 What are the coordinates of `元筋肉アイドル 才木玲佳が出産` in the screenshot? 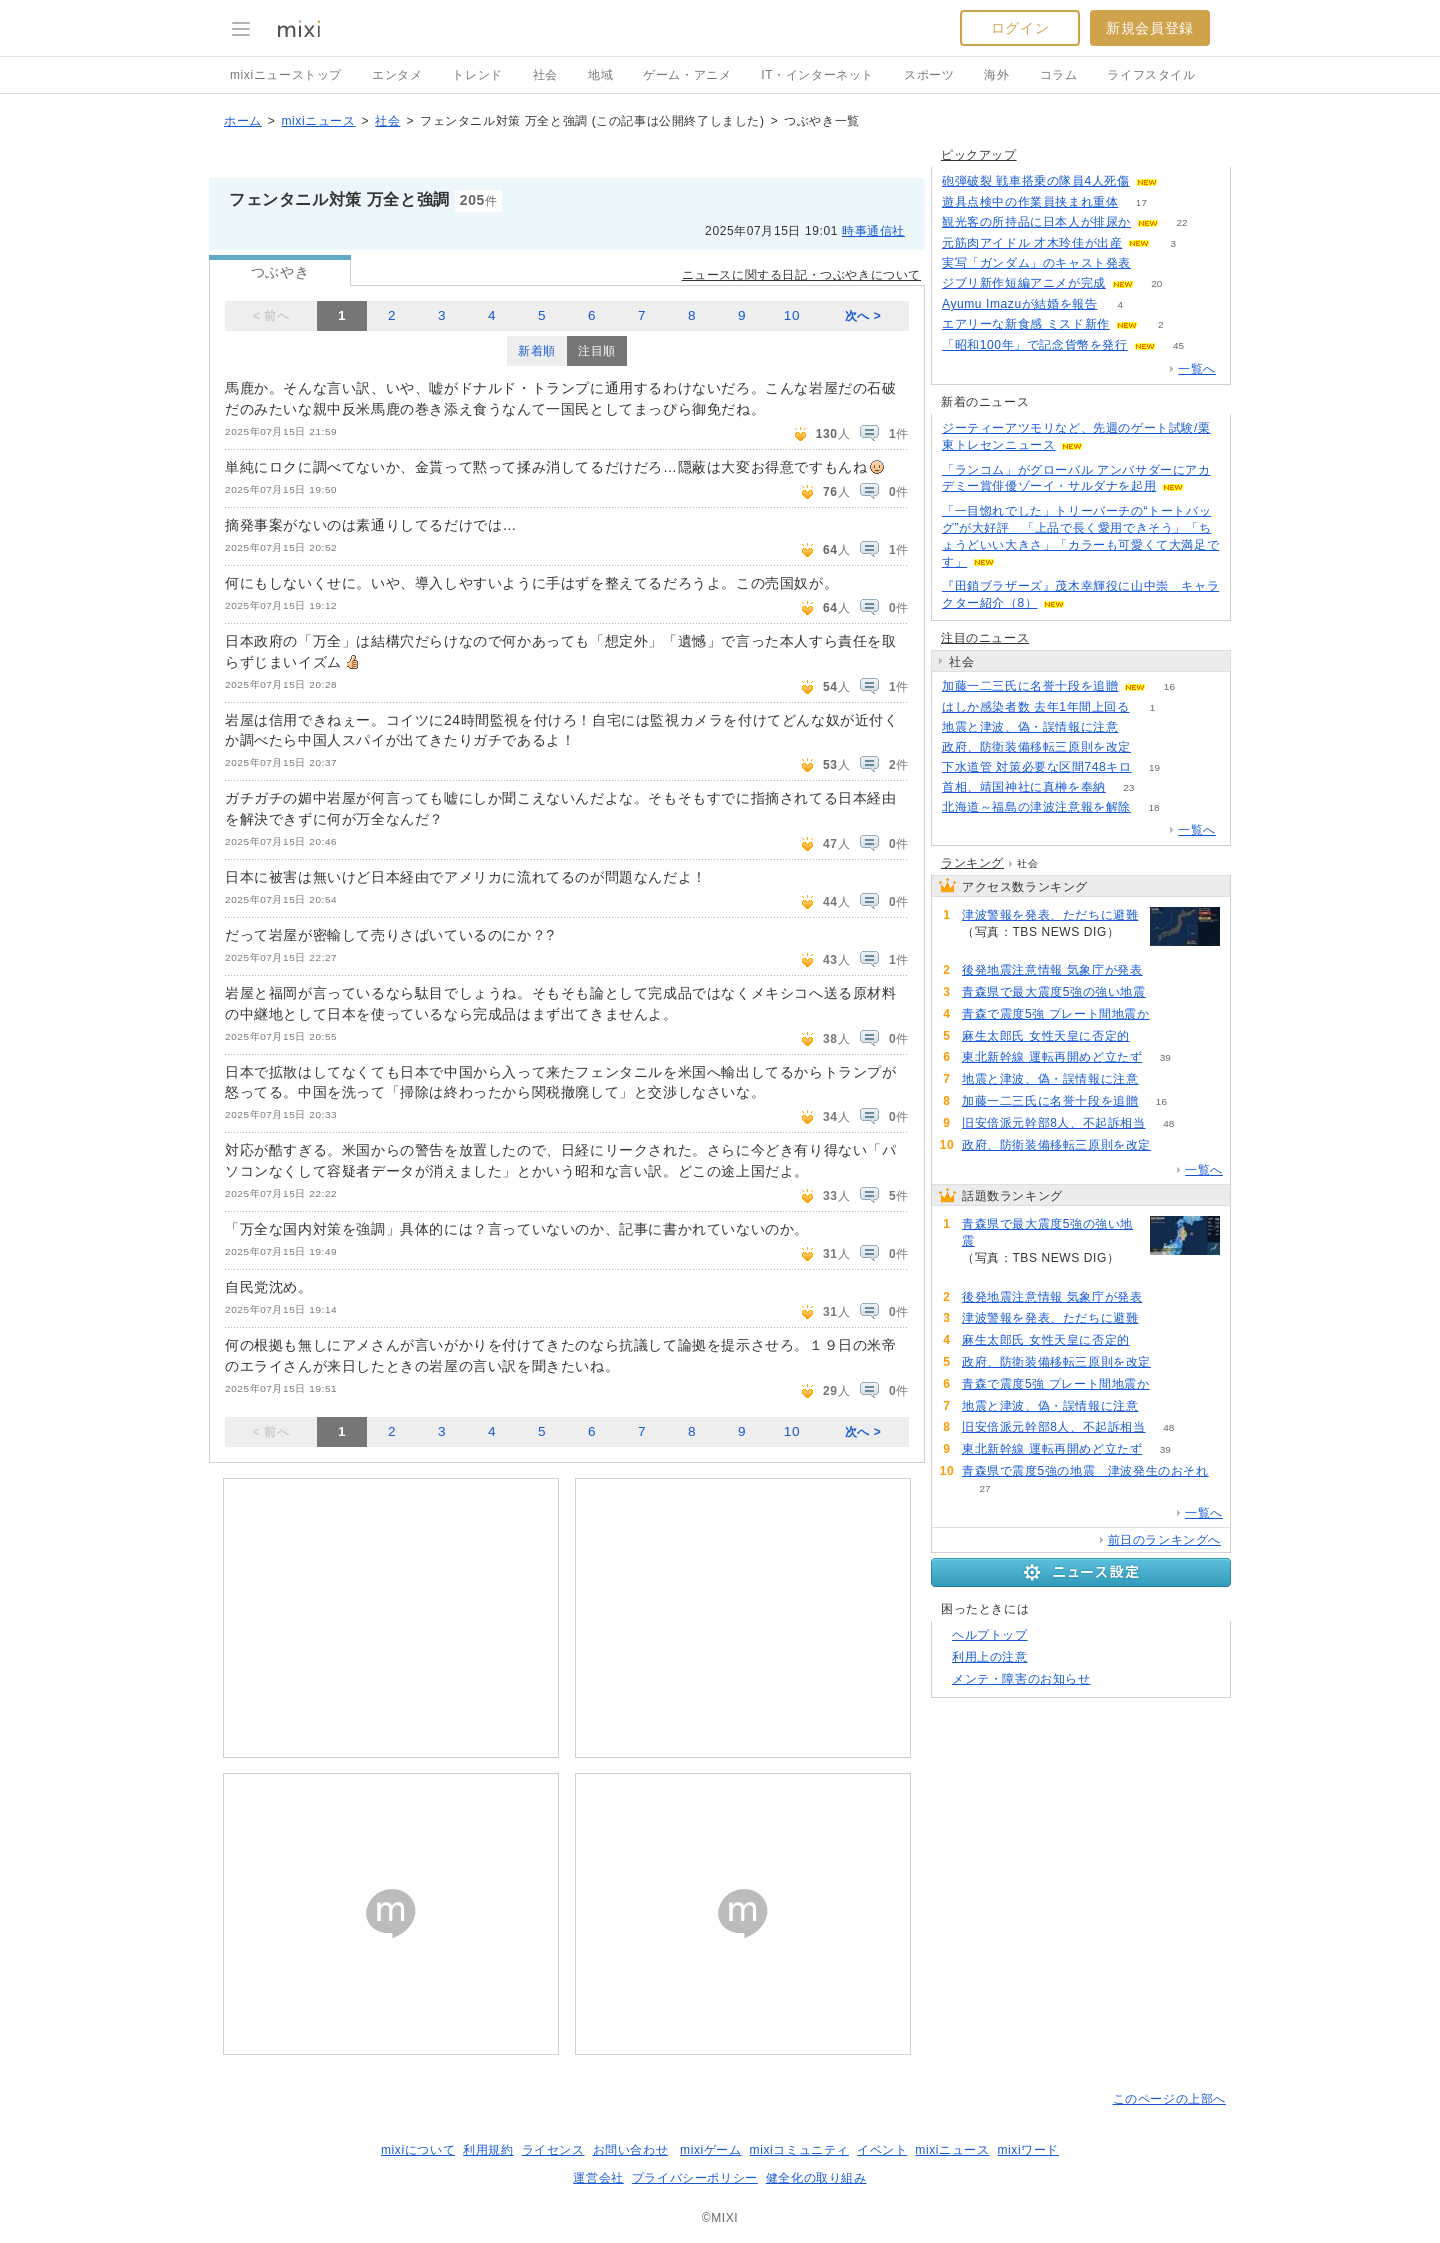 It's located at (1032, 243).